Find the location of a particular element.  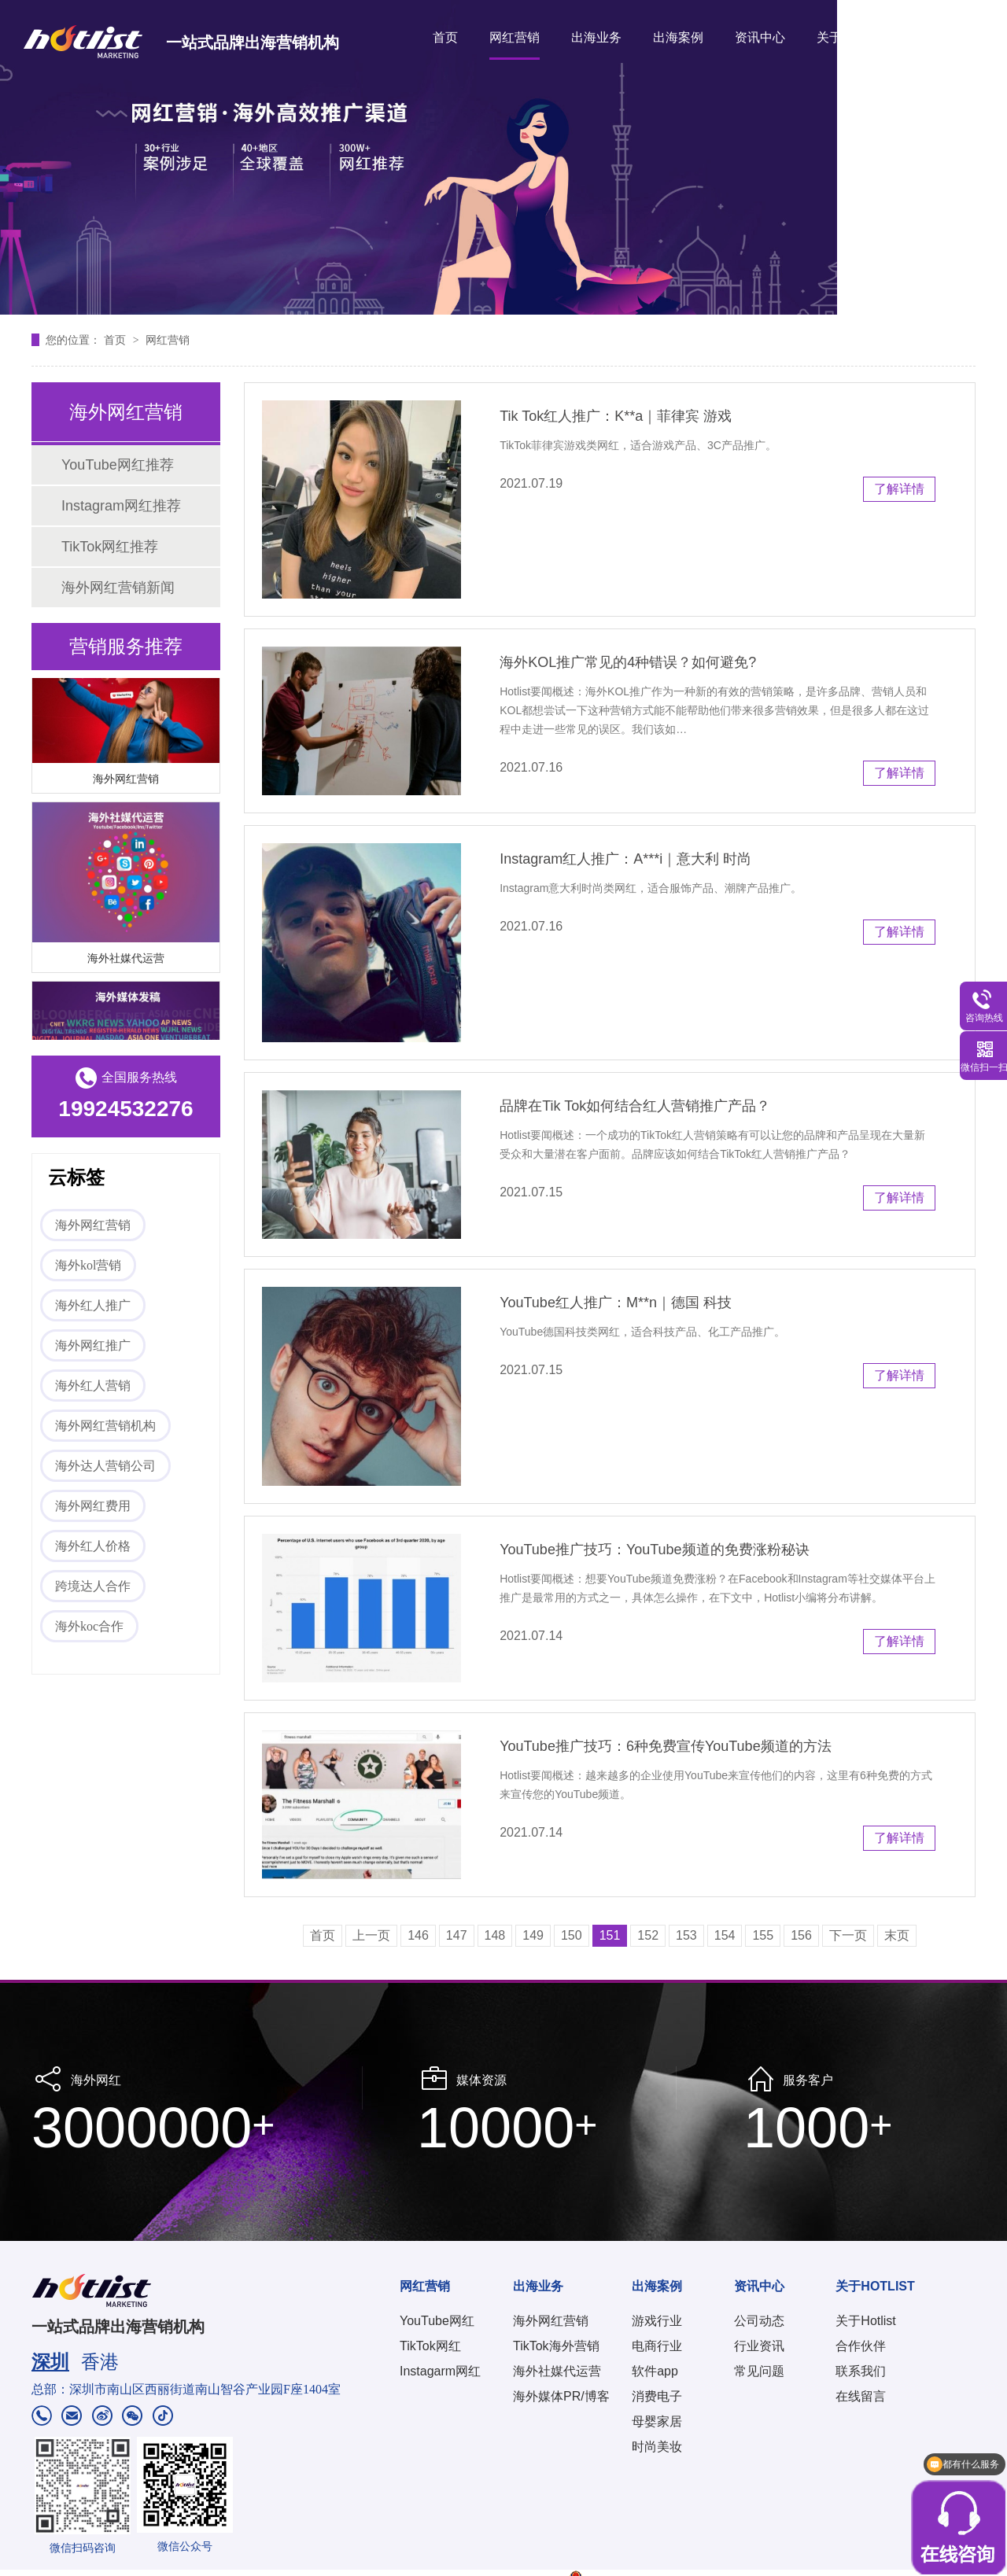

155 is located at coordinates (762, 1935).